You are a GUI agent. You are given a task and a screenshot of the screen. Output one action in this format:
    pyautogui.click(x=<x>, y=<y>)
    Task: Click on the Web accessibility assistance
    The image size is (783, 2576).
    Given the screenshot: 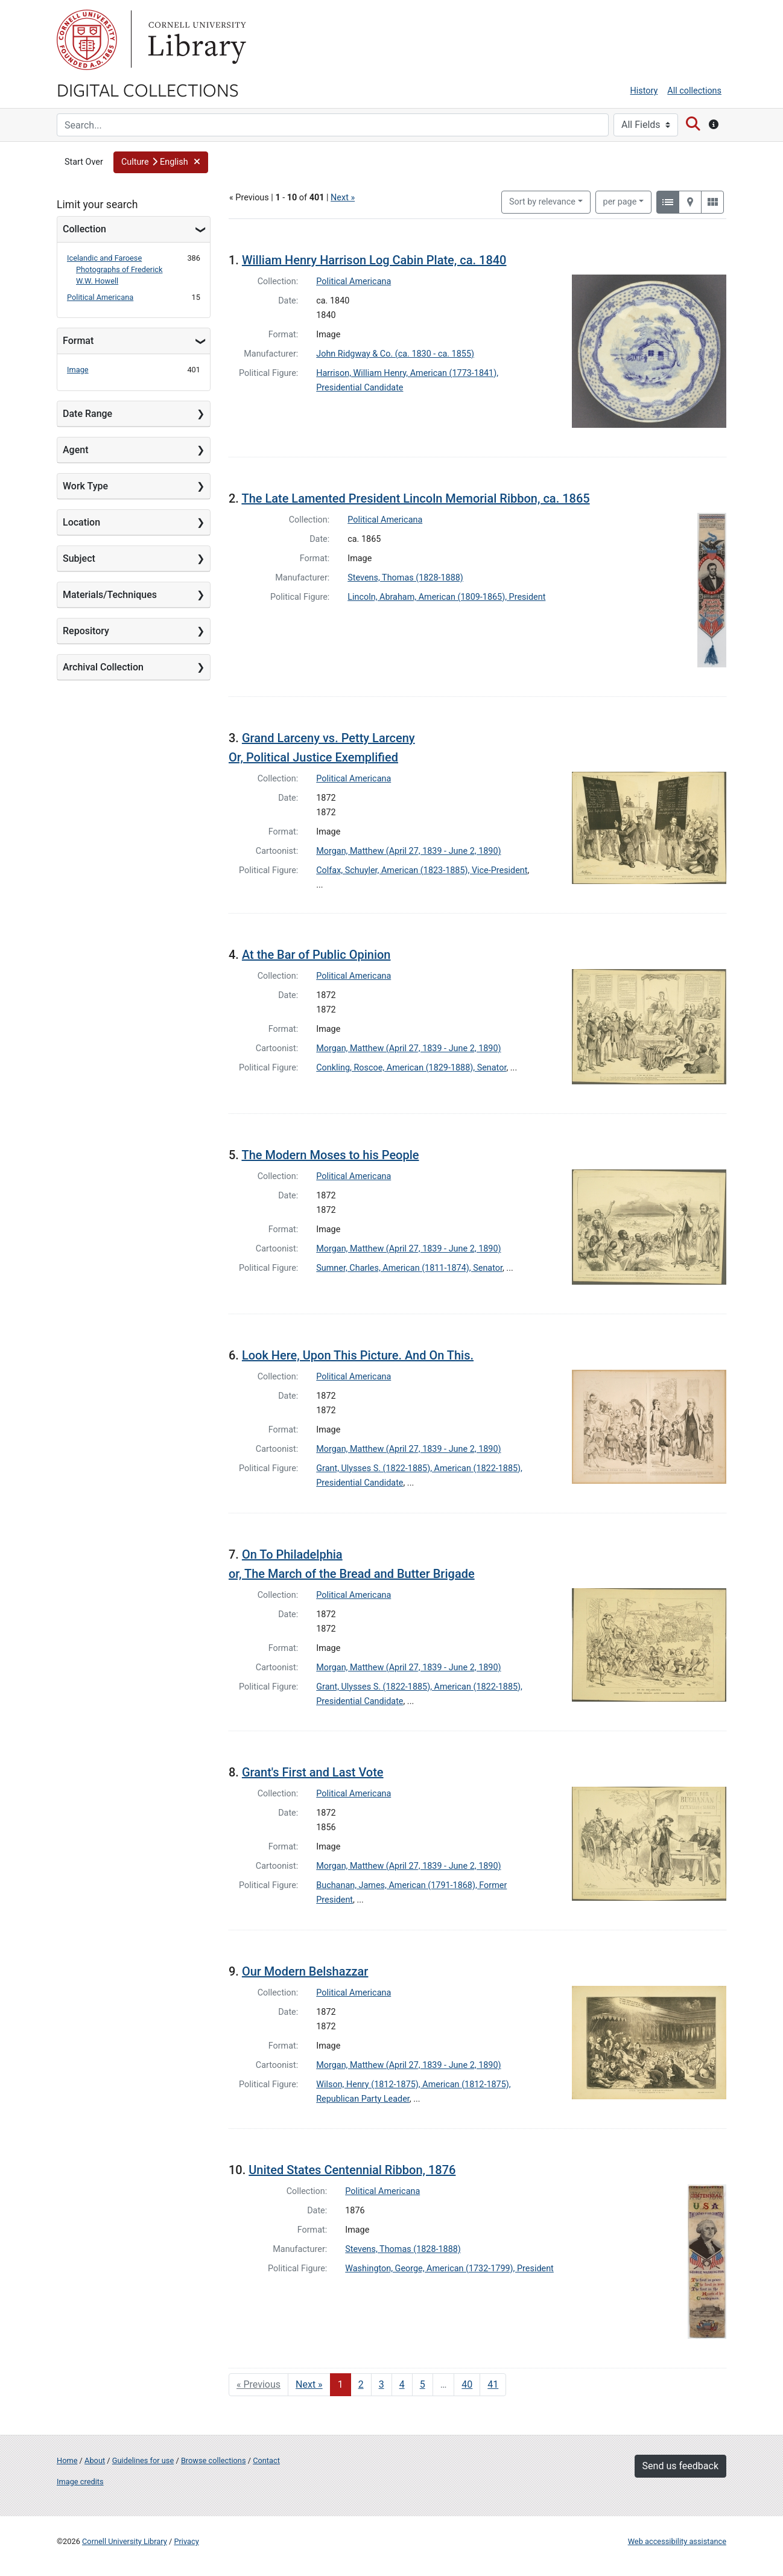 What is the action you would take?
    pyautogui.click(x=677, y=2541)
    